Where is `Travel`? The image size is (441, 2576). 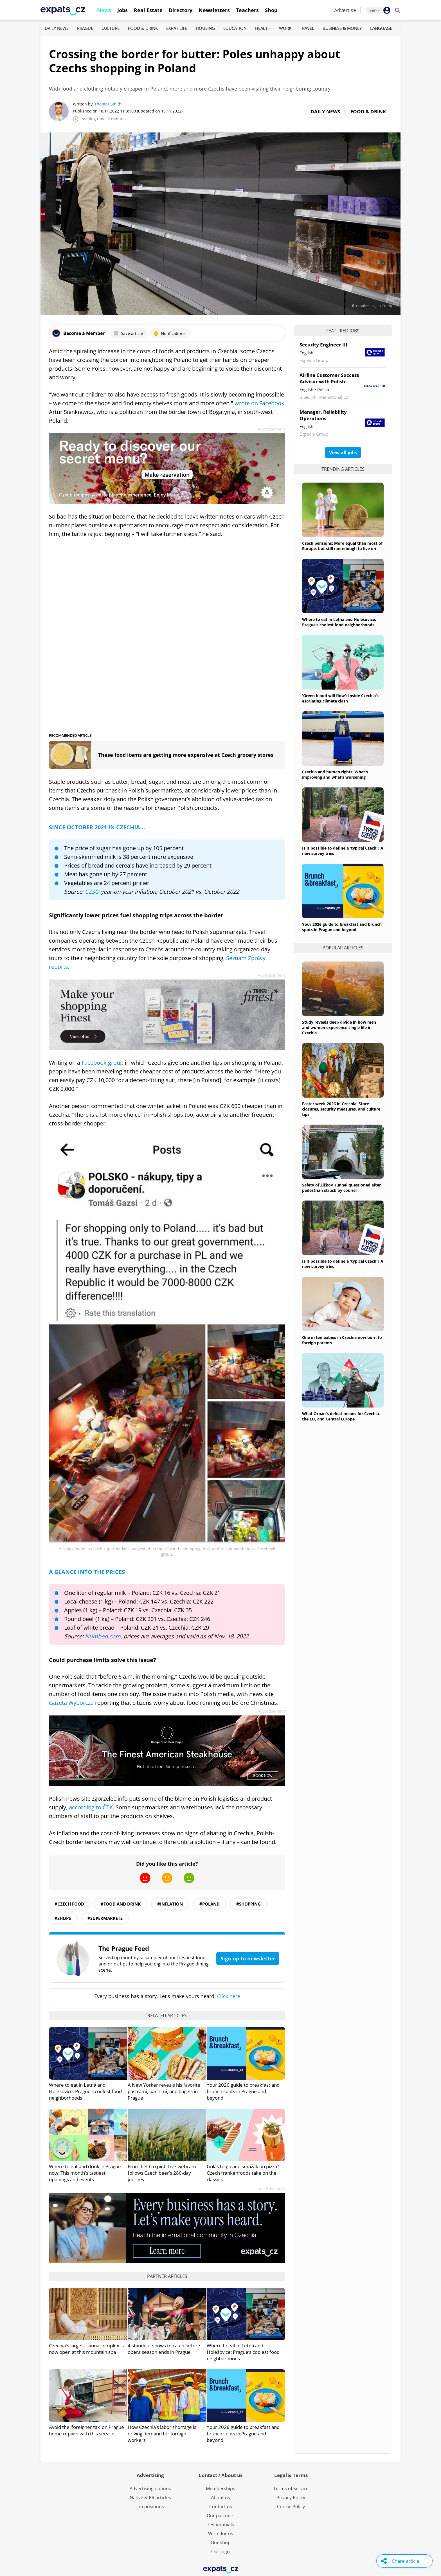 Travel is located at coordinates (307, 28).